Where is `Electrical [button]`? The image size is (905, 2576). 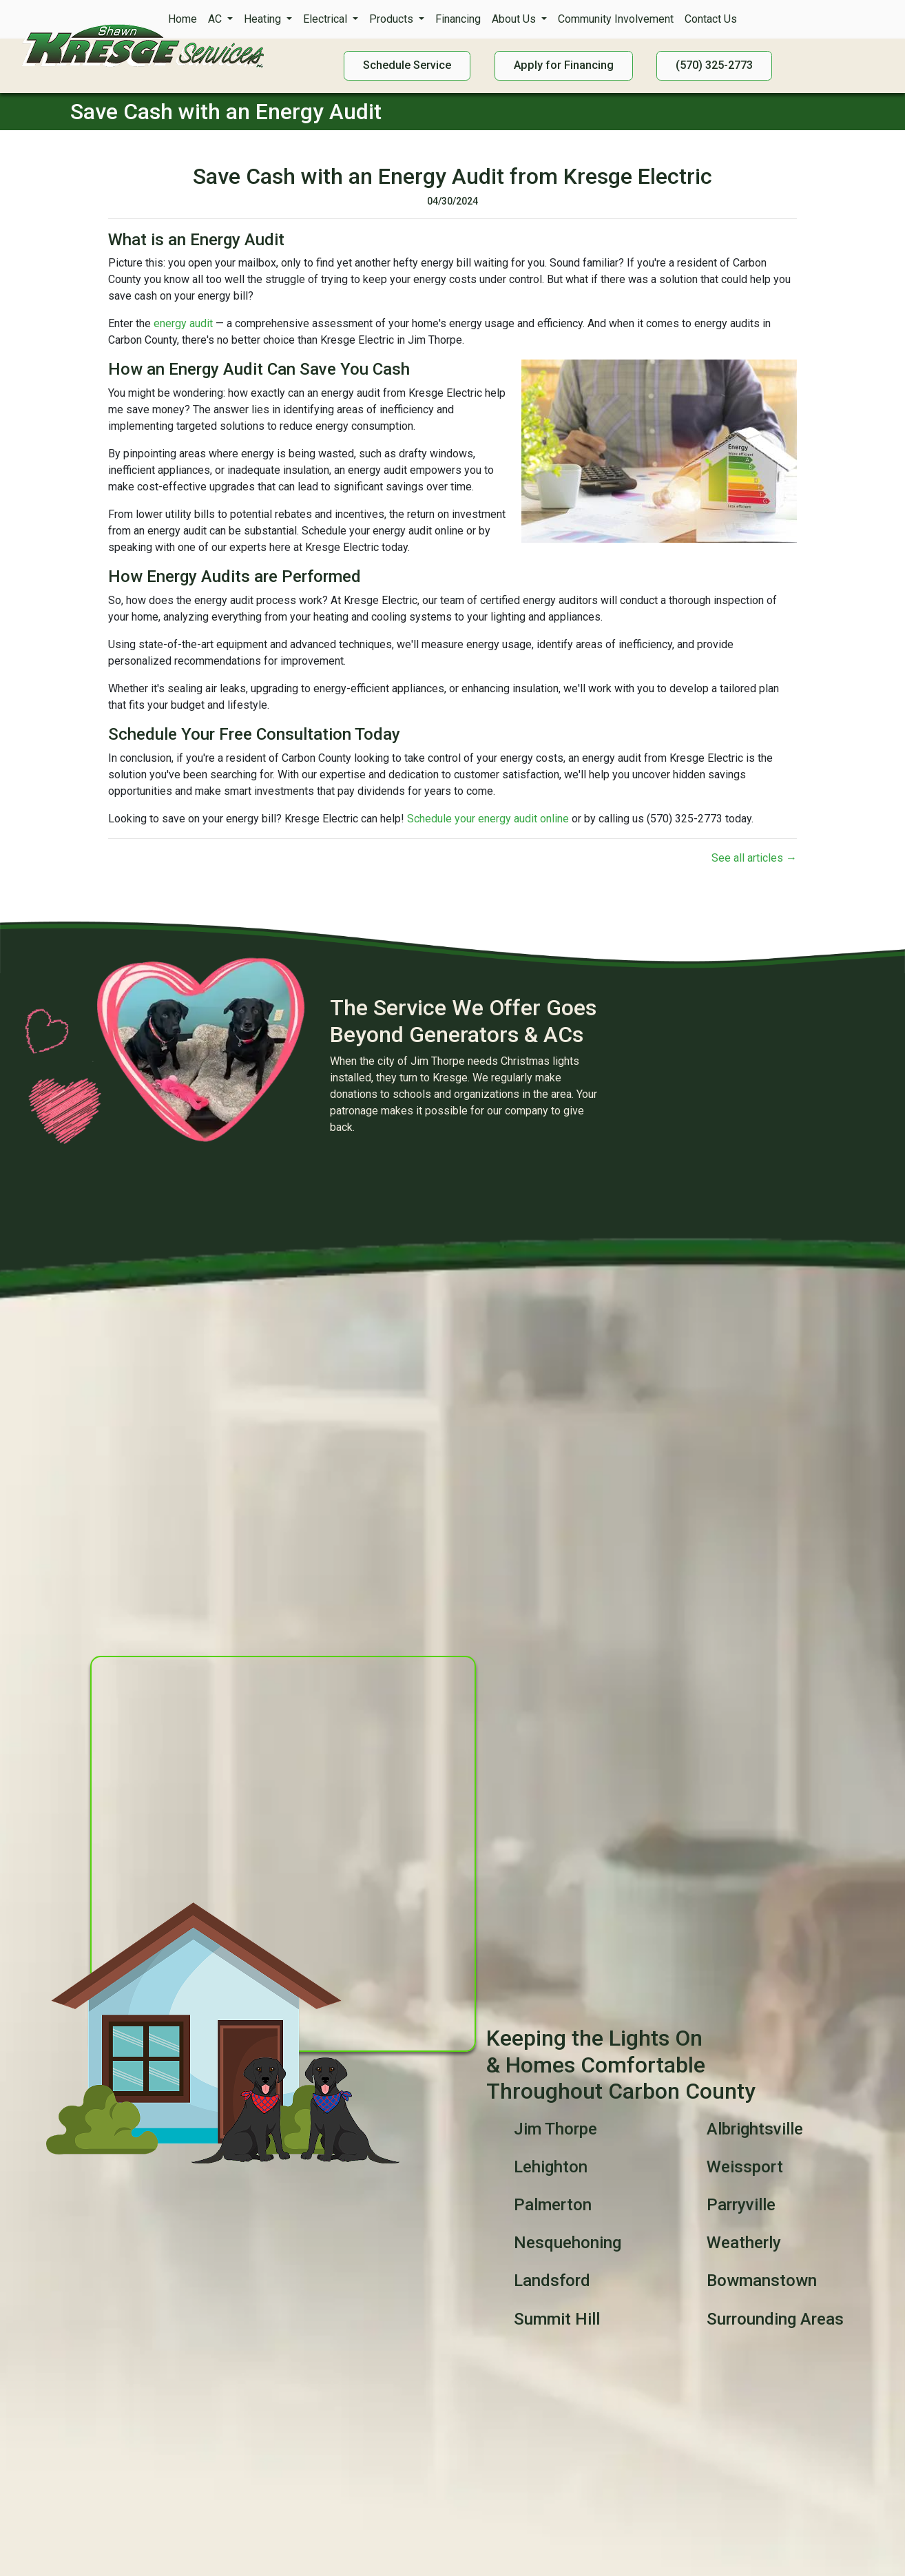
Electrical [button] is located at coordinates (326, 18).